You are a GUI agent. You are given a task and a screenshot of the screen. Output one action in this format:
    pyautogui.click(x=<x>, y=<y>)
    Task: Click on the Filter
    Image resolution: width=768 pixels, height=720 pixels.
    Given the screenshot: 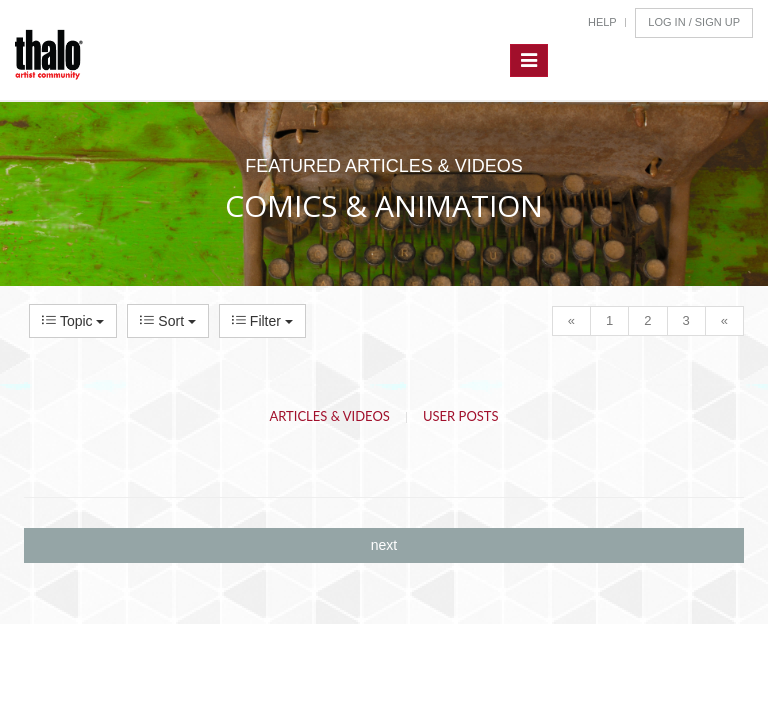 What is the action you would take?
    pyautogui.click(x=262, y=321)
    